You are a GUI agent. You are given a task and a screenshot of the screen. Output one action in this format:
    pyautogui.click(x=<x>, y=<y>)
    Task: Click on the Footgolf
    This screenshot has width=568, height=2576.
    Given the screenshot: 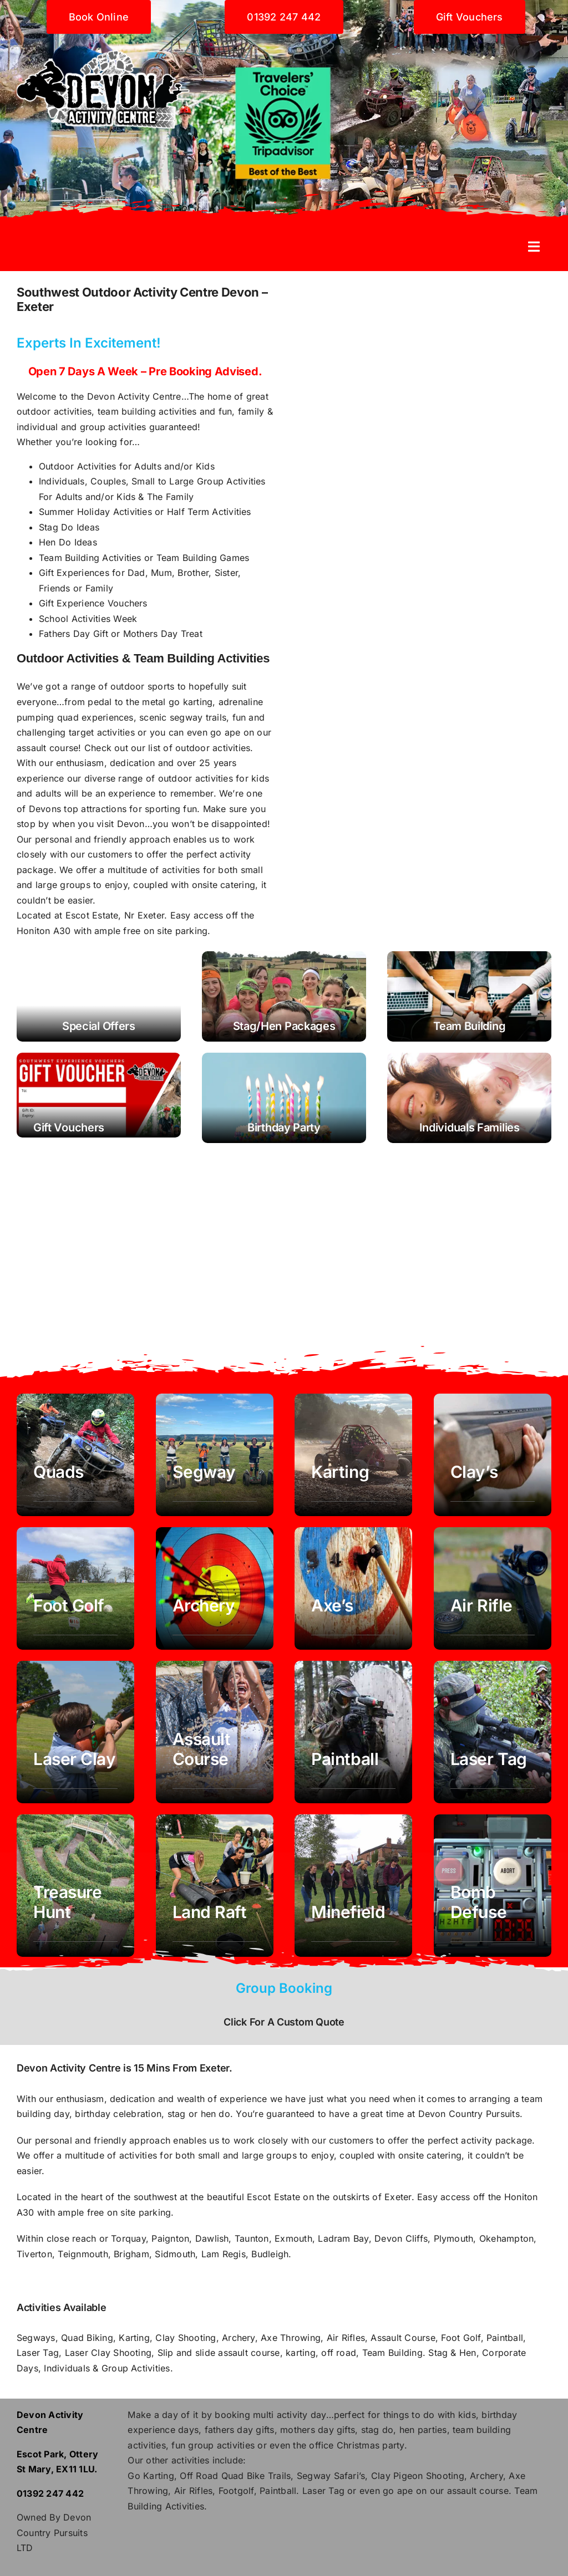 What is the action you would take?
    pyautogui.click(x=236, y=2490)
    